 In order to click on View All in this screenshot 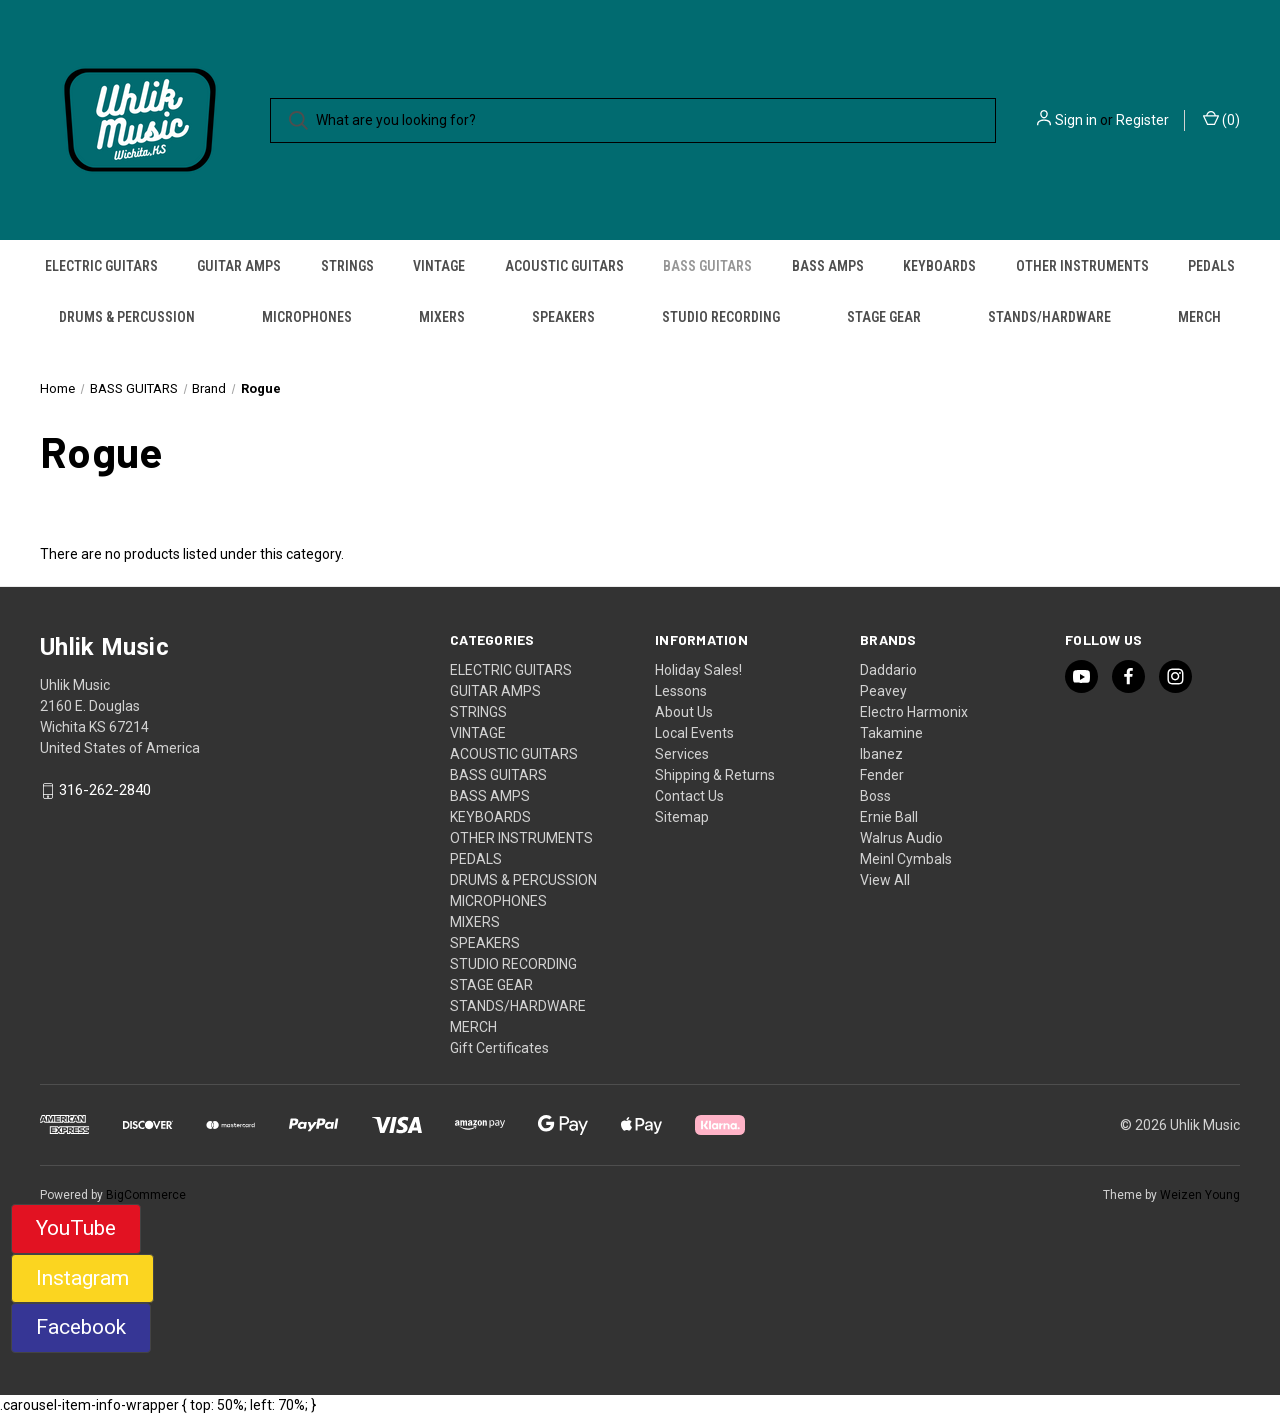, I will do `click(885, 880)`.